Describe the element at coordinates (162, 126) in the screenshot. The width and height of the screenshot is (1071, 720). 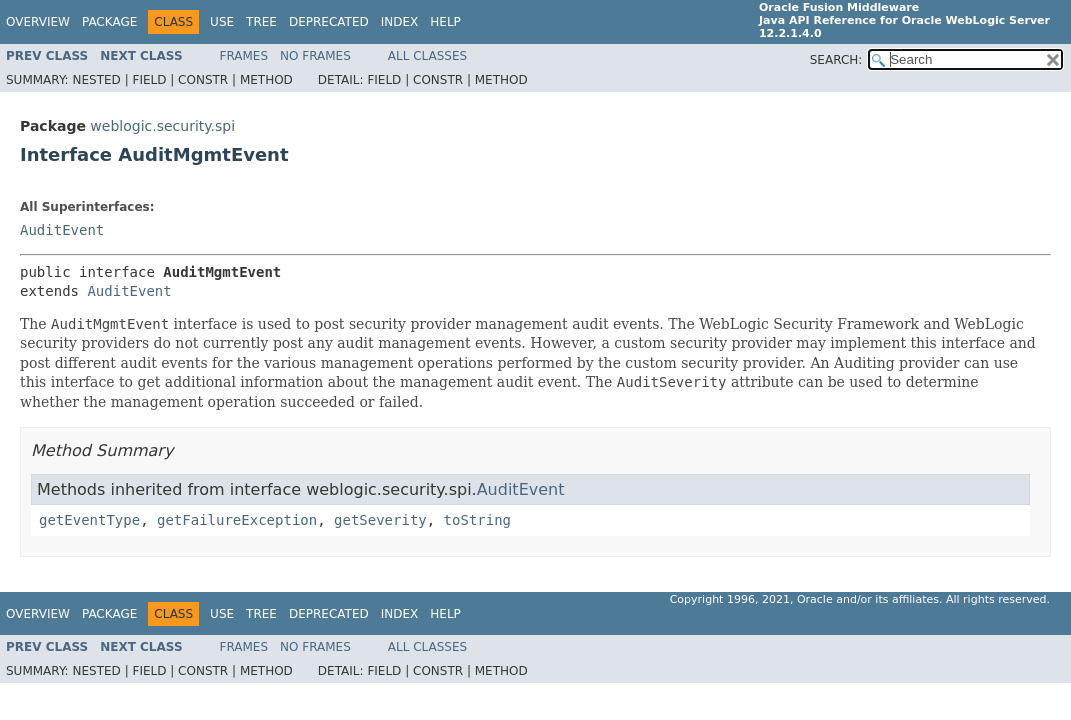
I see `weblogic.security.spi` at that location.